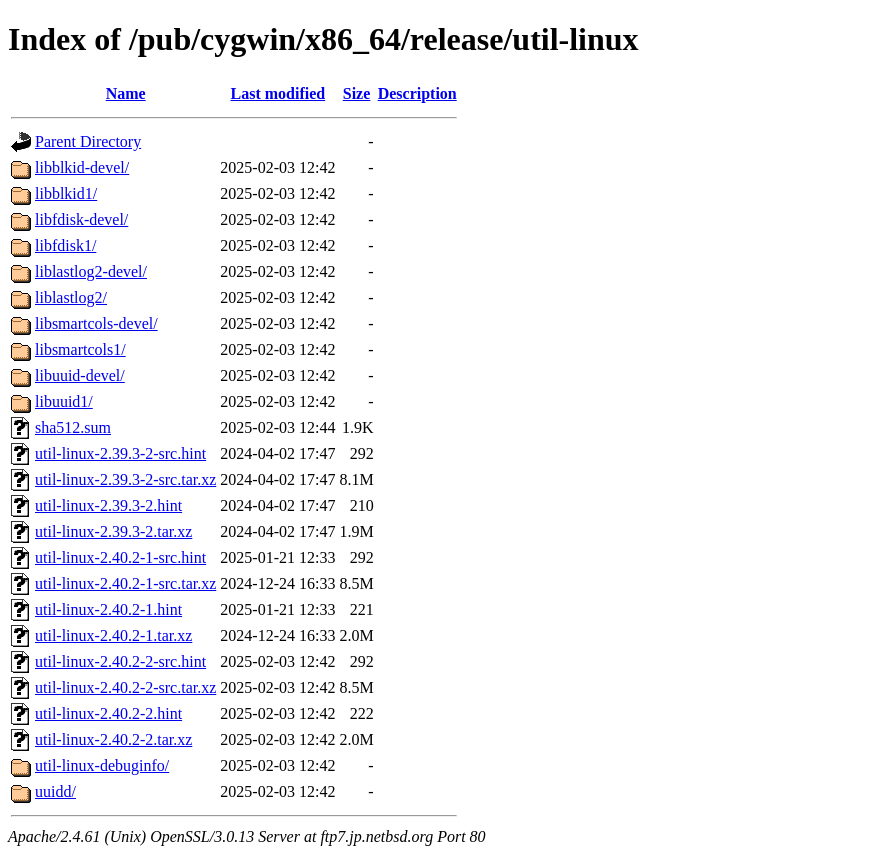 This screenshot has height=854, width=884. I want to click on util-linux-2.40.2-2.tar.xz, so click(113, 739).